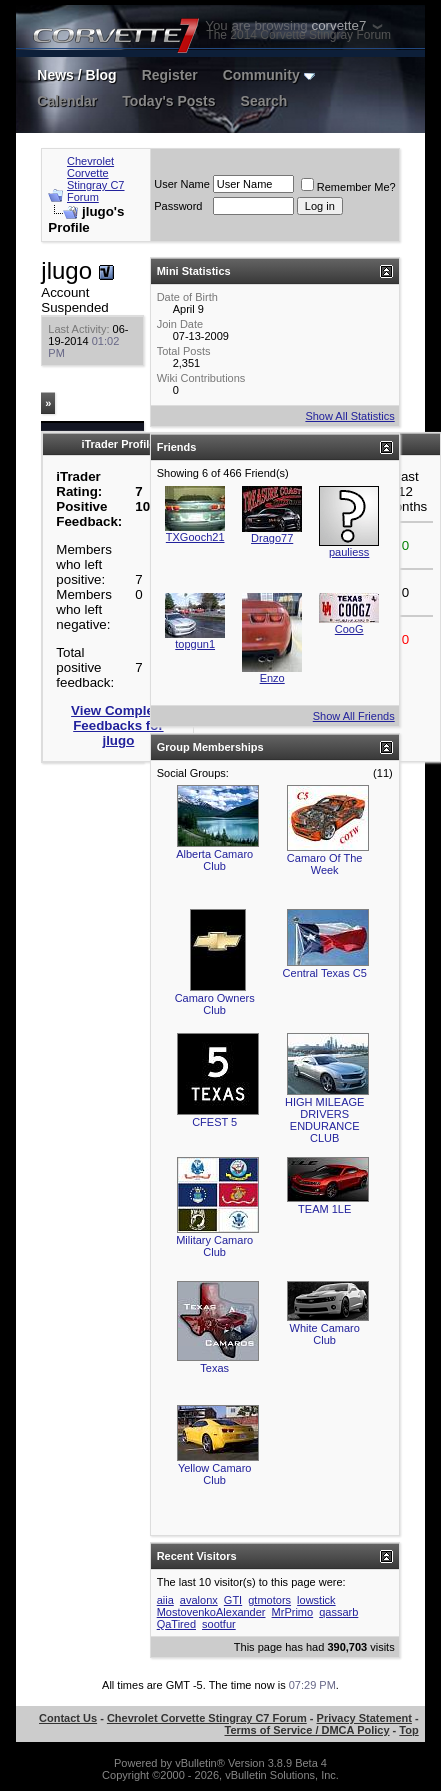  What do you see at coordinates (195, 644) in the screenshot?
I see `topgun1` at bounding box center [195, 644].